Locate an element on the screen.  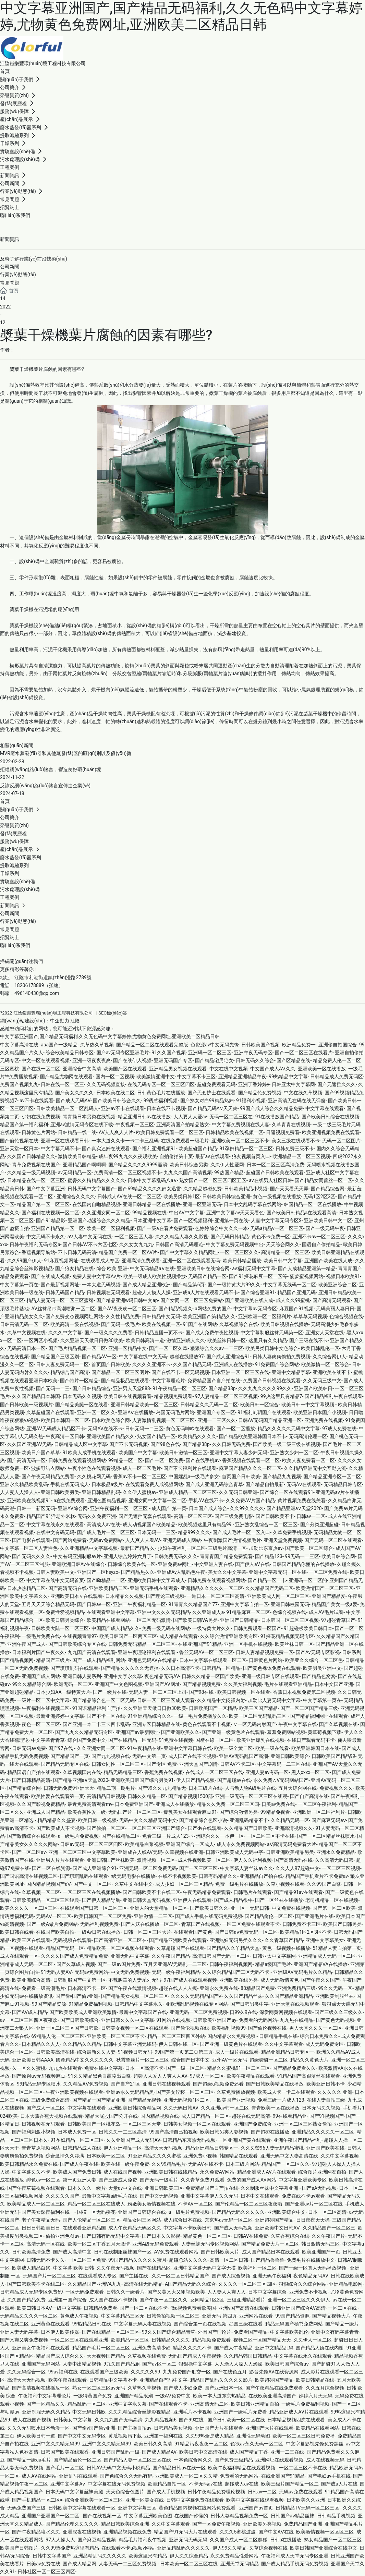
国产亚洲欧美久久 is located at coordinates (180, 1732).